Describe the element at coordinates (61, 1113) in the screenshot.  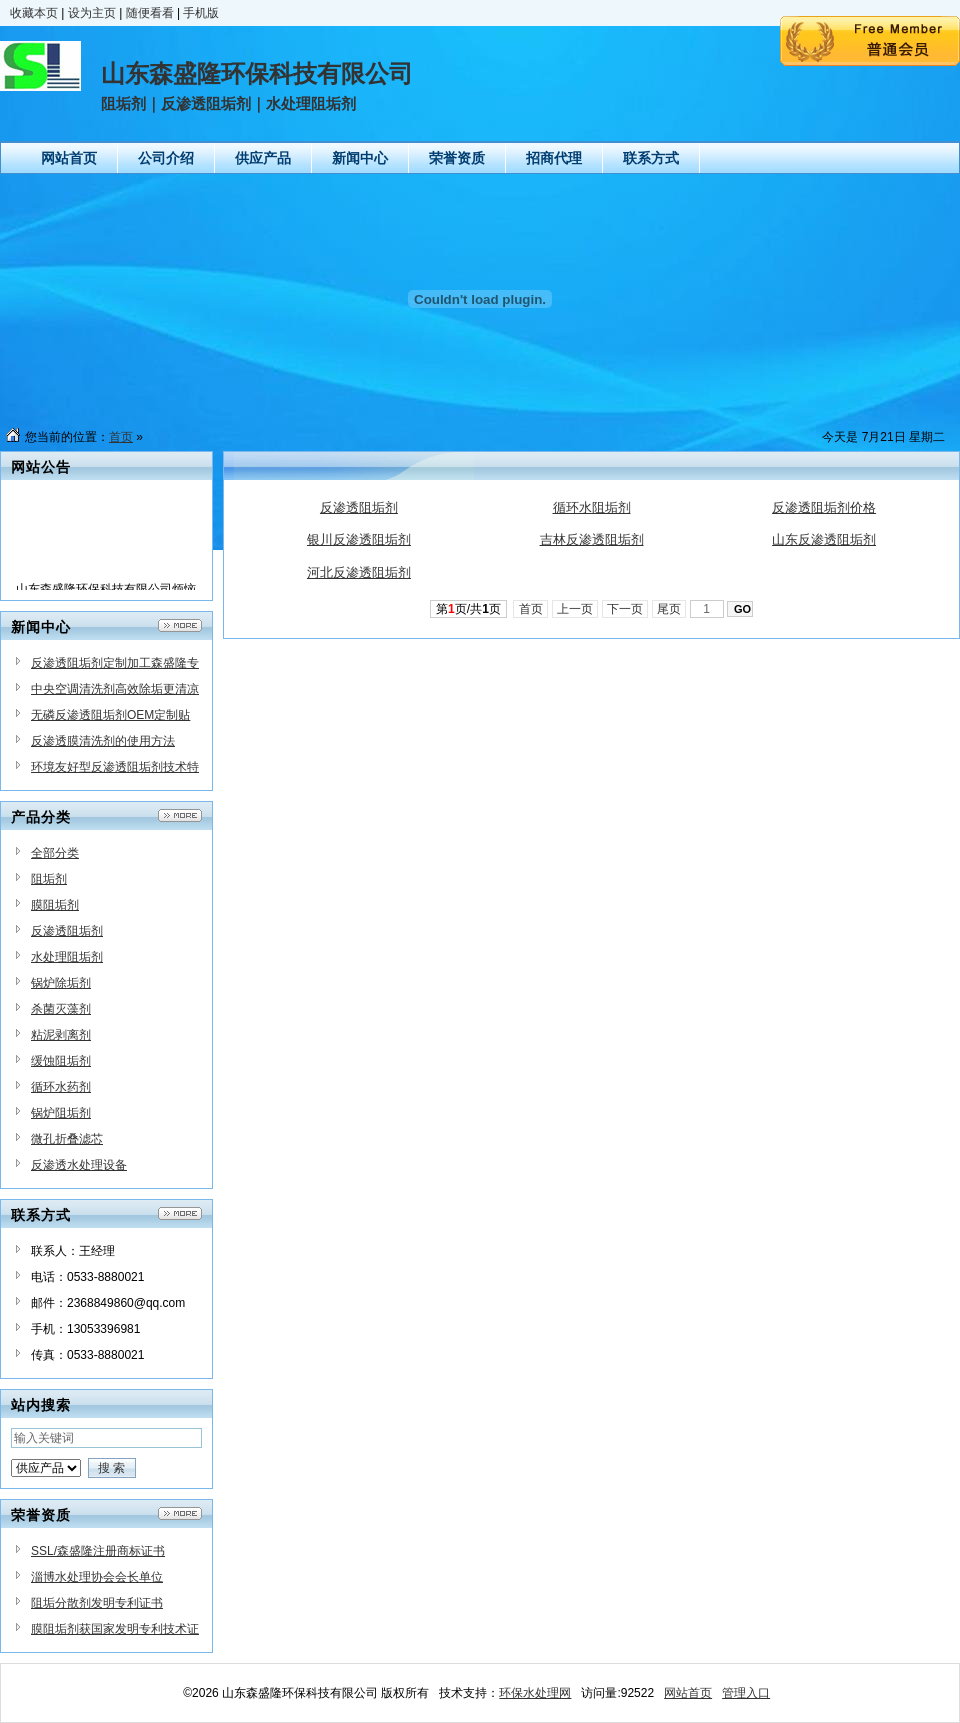
I see `锅炉阻垢剂` at that location.